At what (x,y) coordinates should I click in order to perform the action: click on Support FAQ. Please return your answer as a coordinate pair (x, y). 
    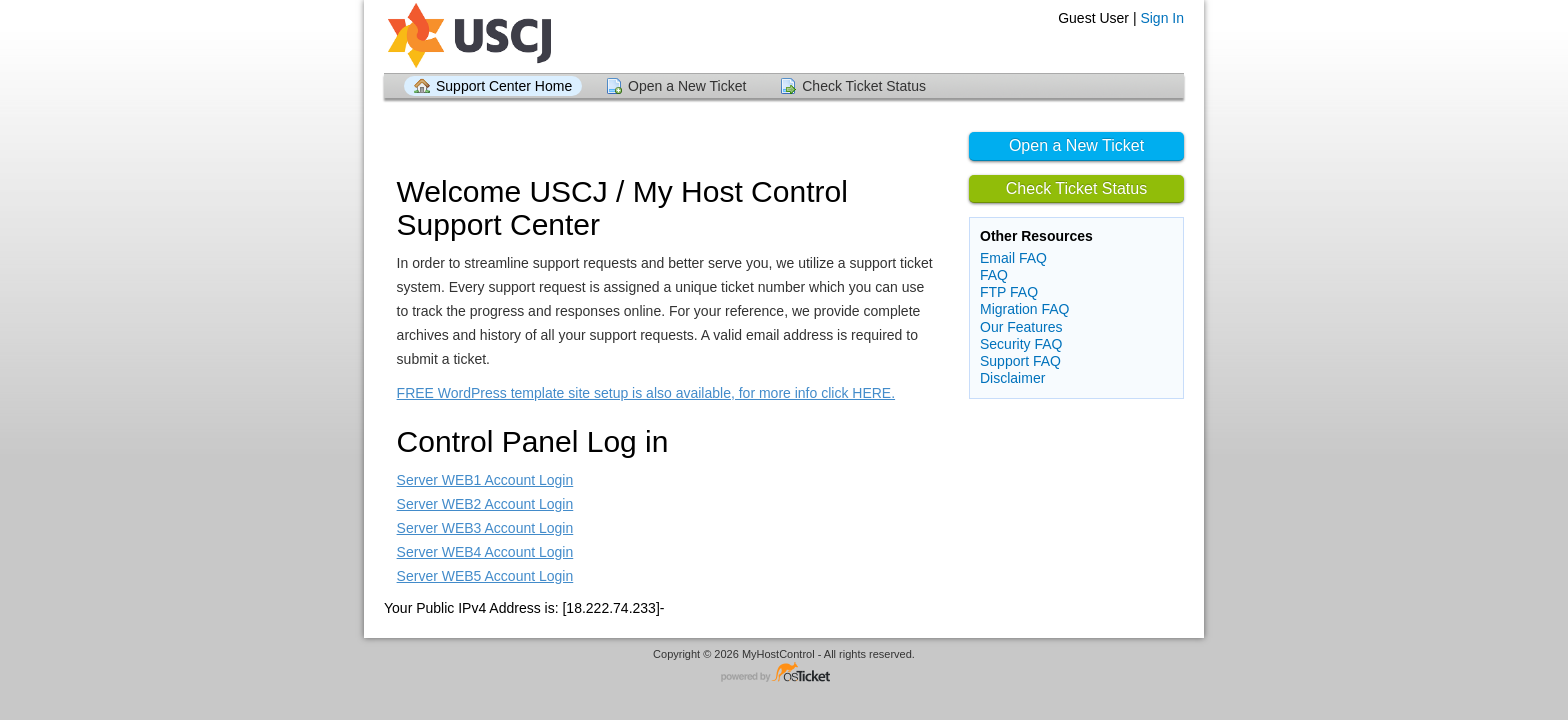
    Looking at the image, I should click on (1020, 361).